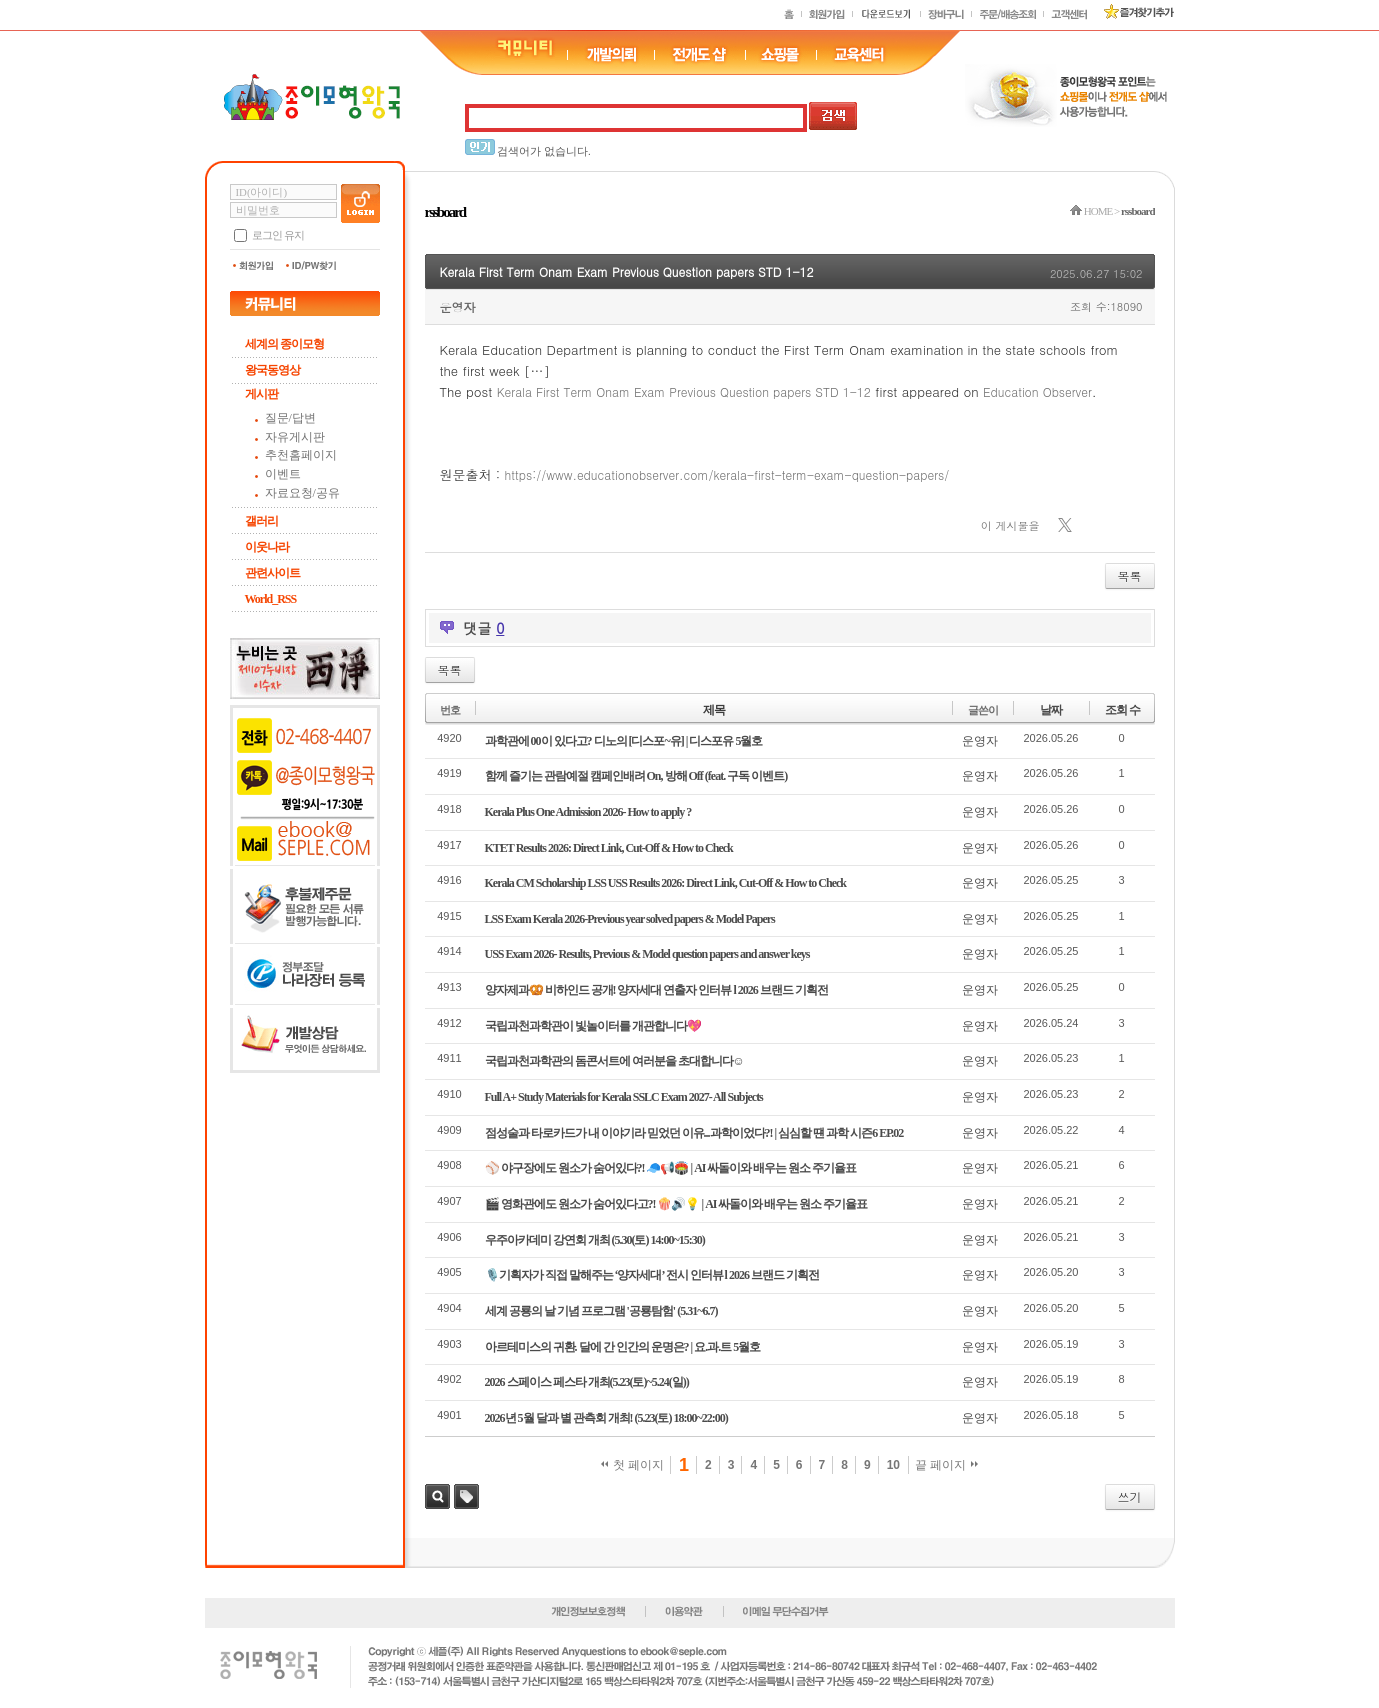 The width and height of the screenshot is (1379, 1708). I want to click on 날짜, so click(1051, 710).